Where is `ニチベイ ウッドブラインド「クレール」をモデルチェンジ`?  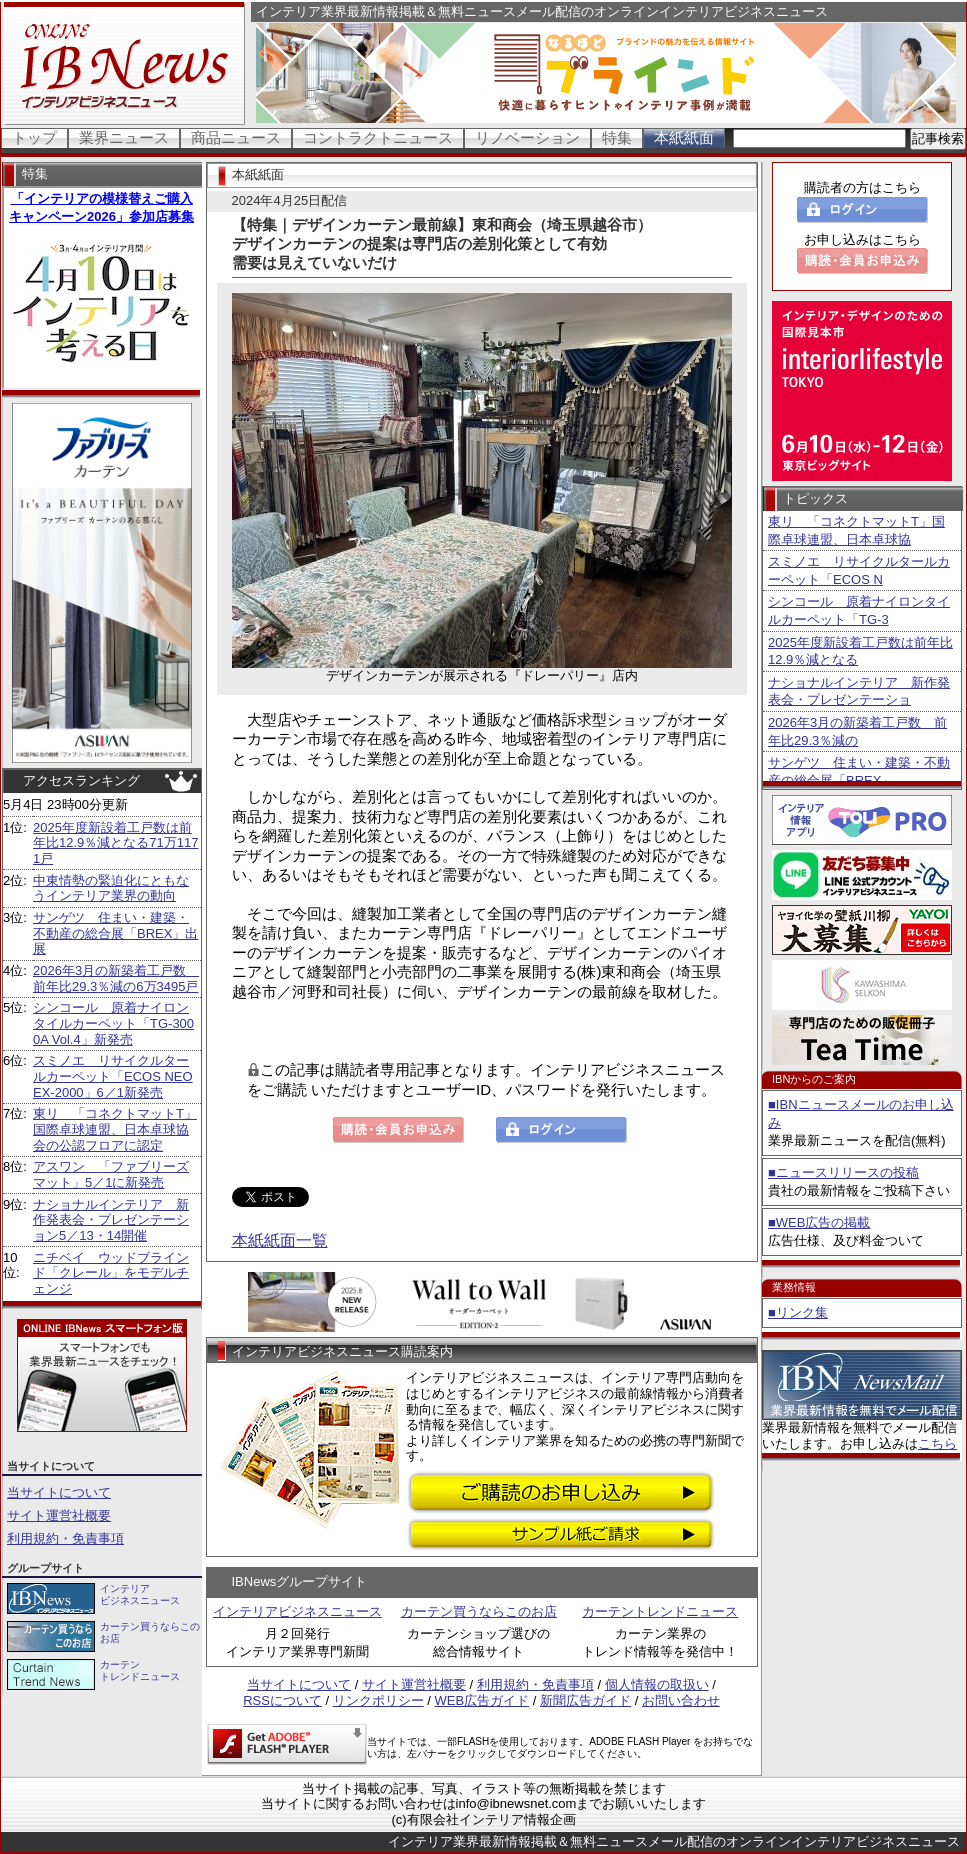
ニチベイ ウッドブラインド「クレール」をモデルチェンジ is located at coordinates (111, 1273).